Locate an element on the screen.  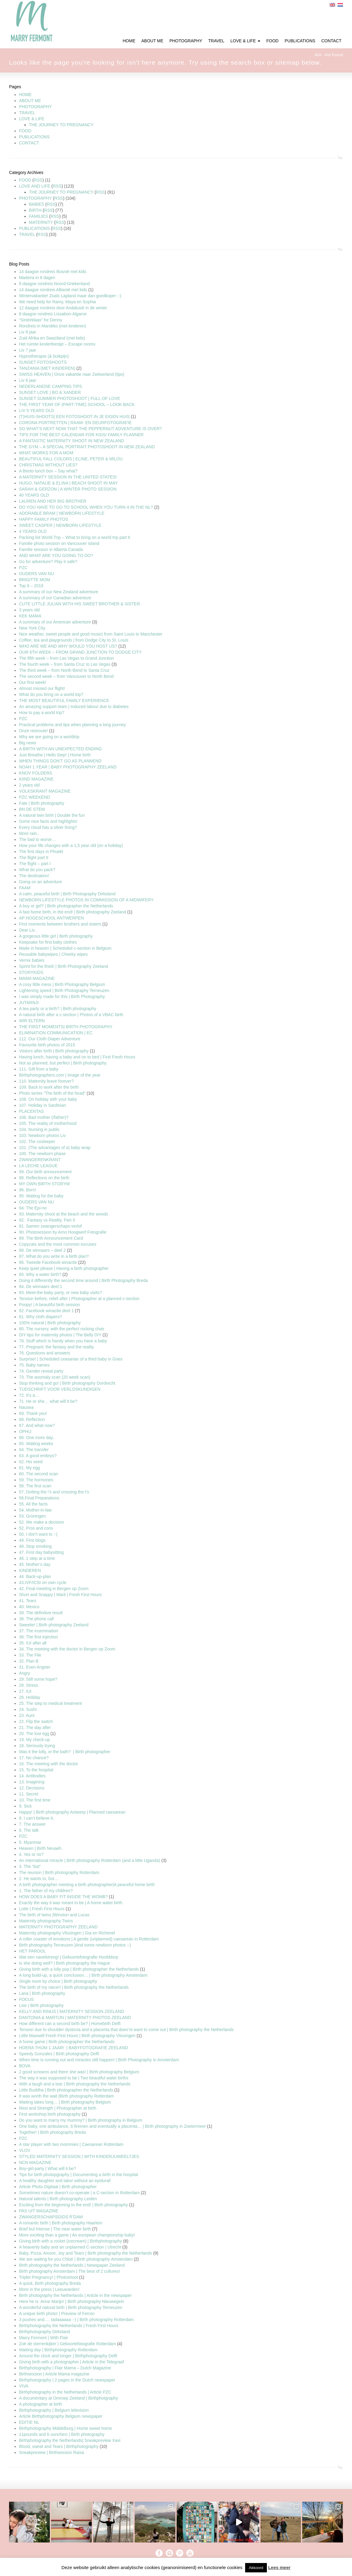
SWEET CASPER | NEWBORN LIFESTYLE is located at coordinates (60, 525).